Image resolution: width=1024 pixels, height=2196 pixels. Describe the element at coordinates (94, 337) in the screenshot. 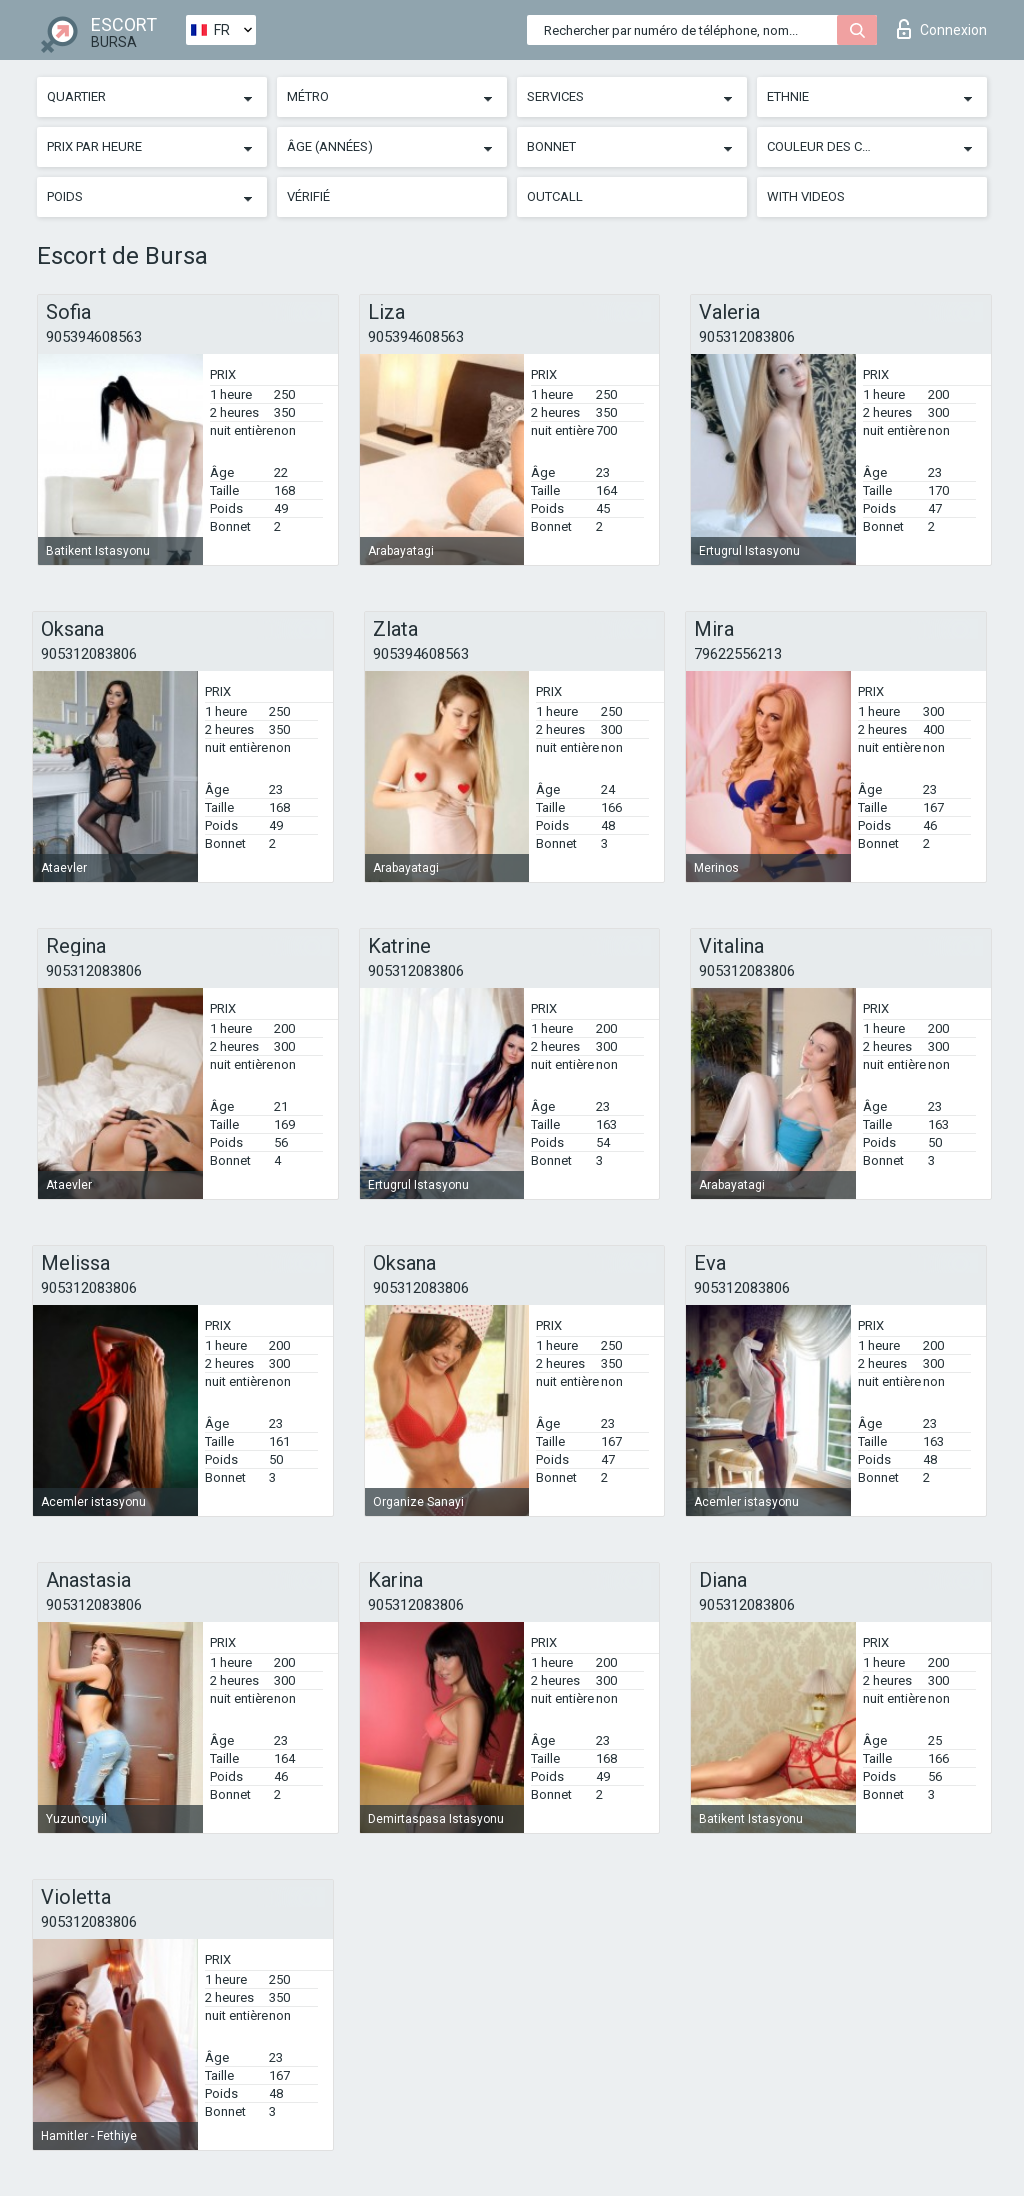

I see `905394608563` at that location.